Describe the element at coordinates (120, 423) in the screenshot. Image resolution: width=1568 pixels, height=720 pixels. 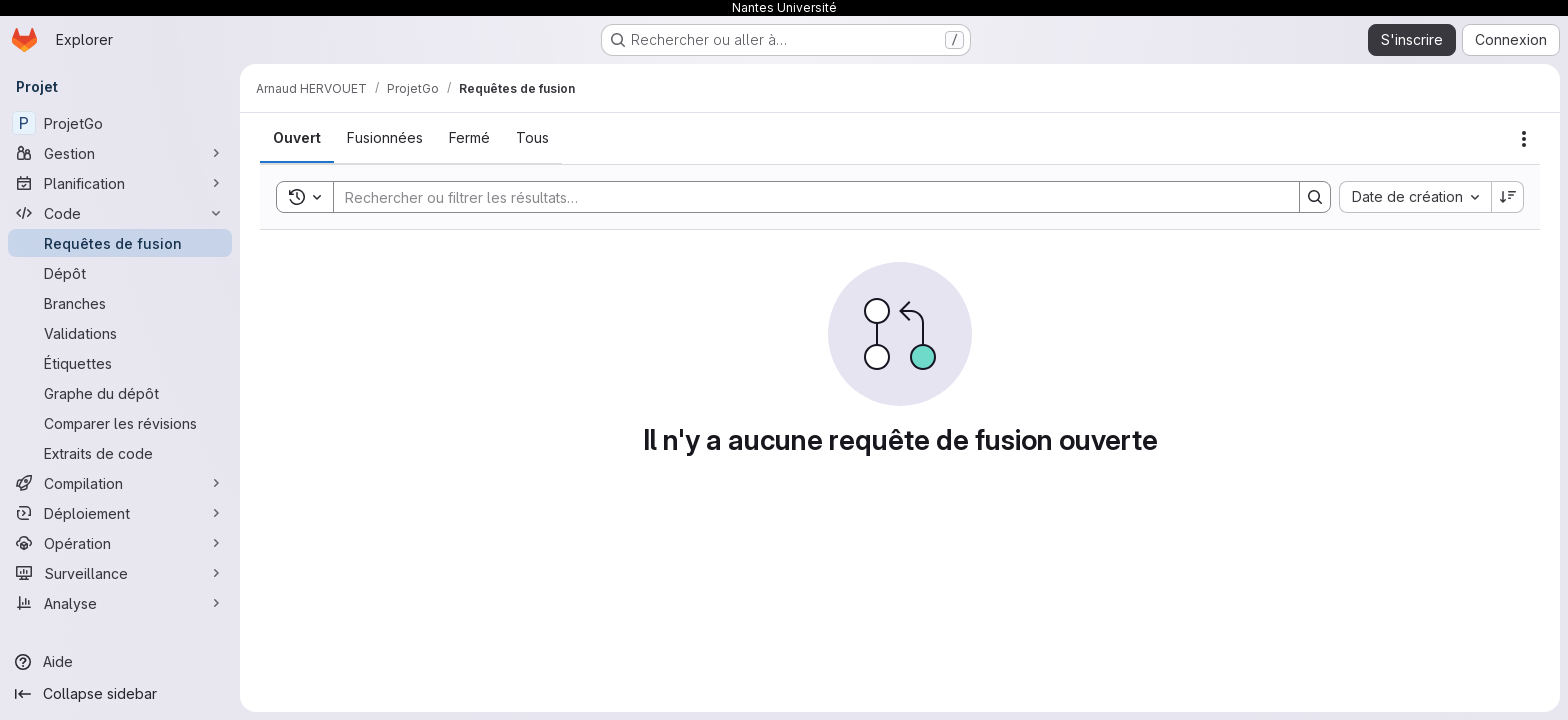
I see `[Comparer les révisions]` at that location.